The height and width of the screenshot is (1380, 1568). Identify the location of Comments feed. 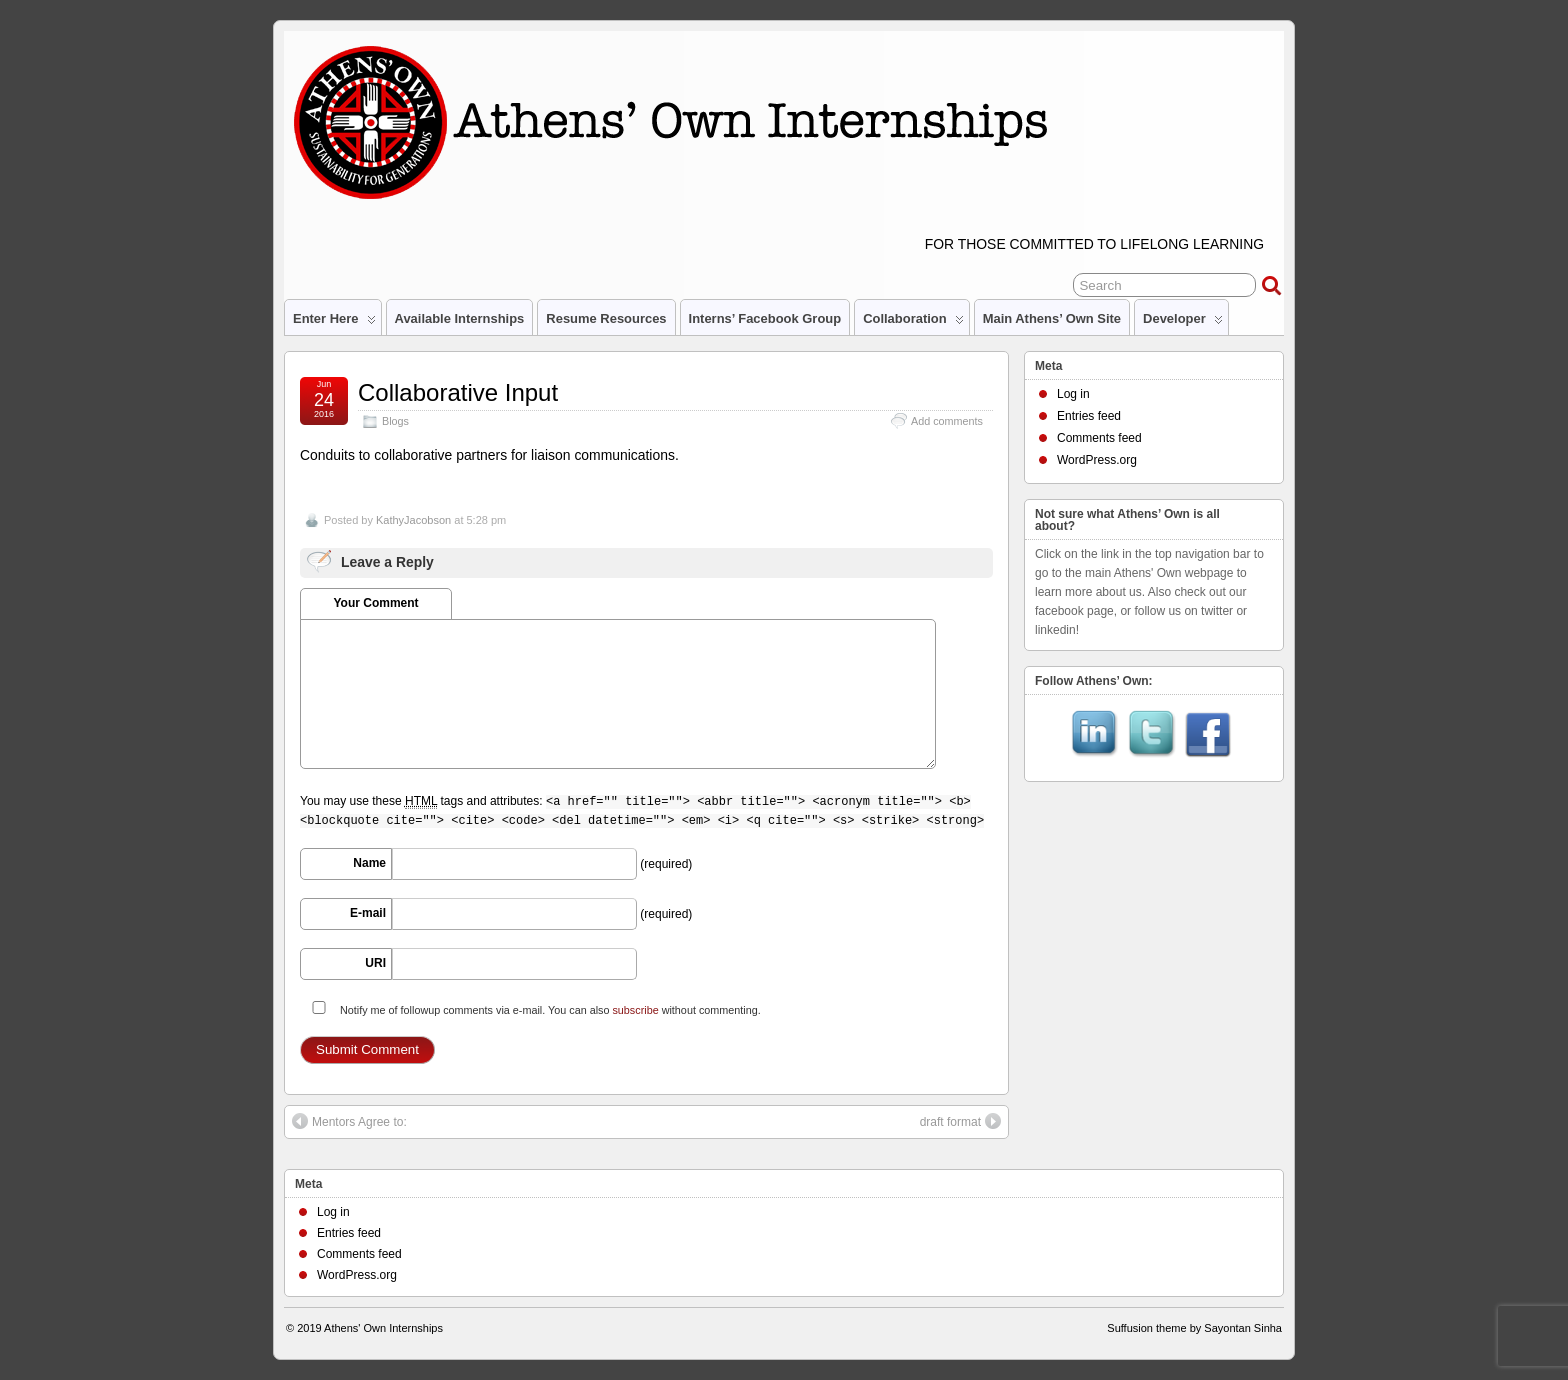
(1099, 438).